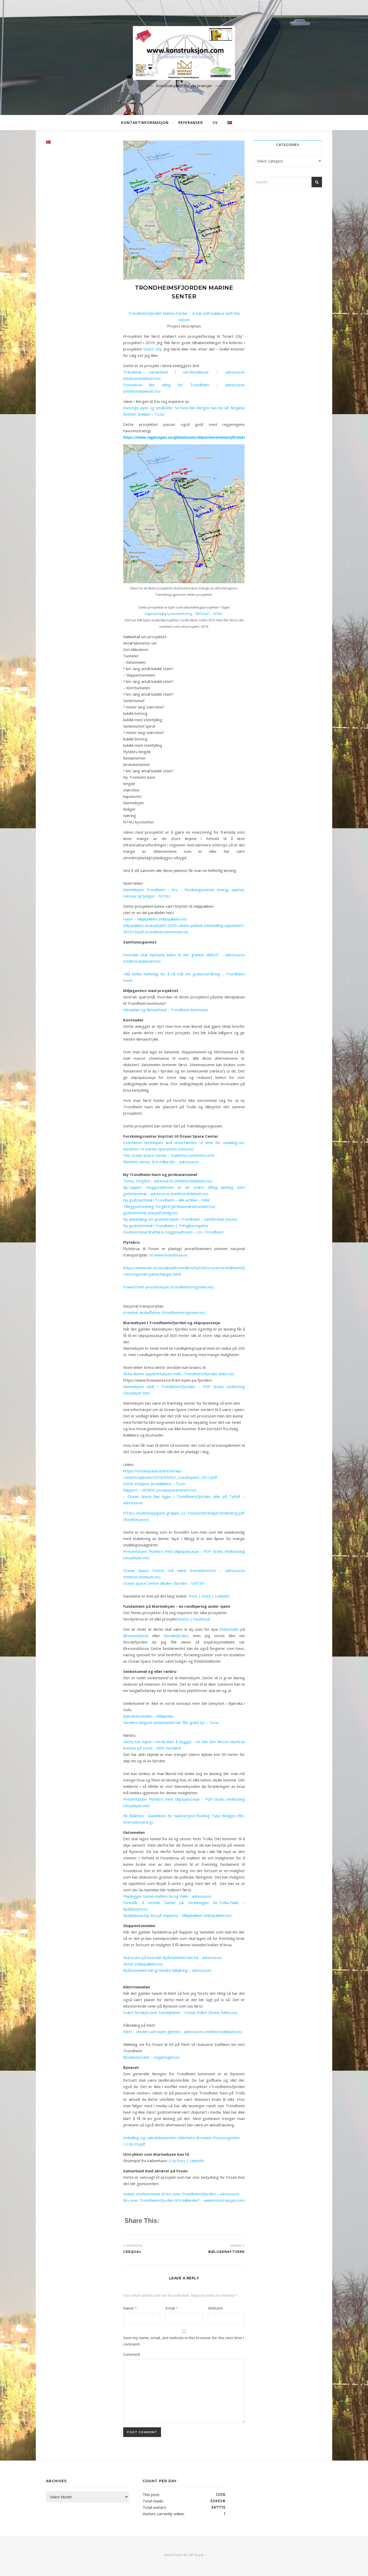  I want to click on godsterminal_low.pdf (mdg.no), so click(150, 1212).